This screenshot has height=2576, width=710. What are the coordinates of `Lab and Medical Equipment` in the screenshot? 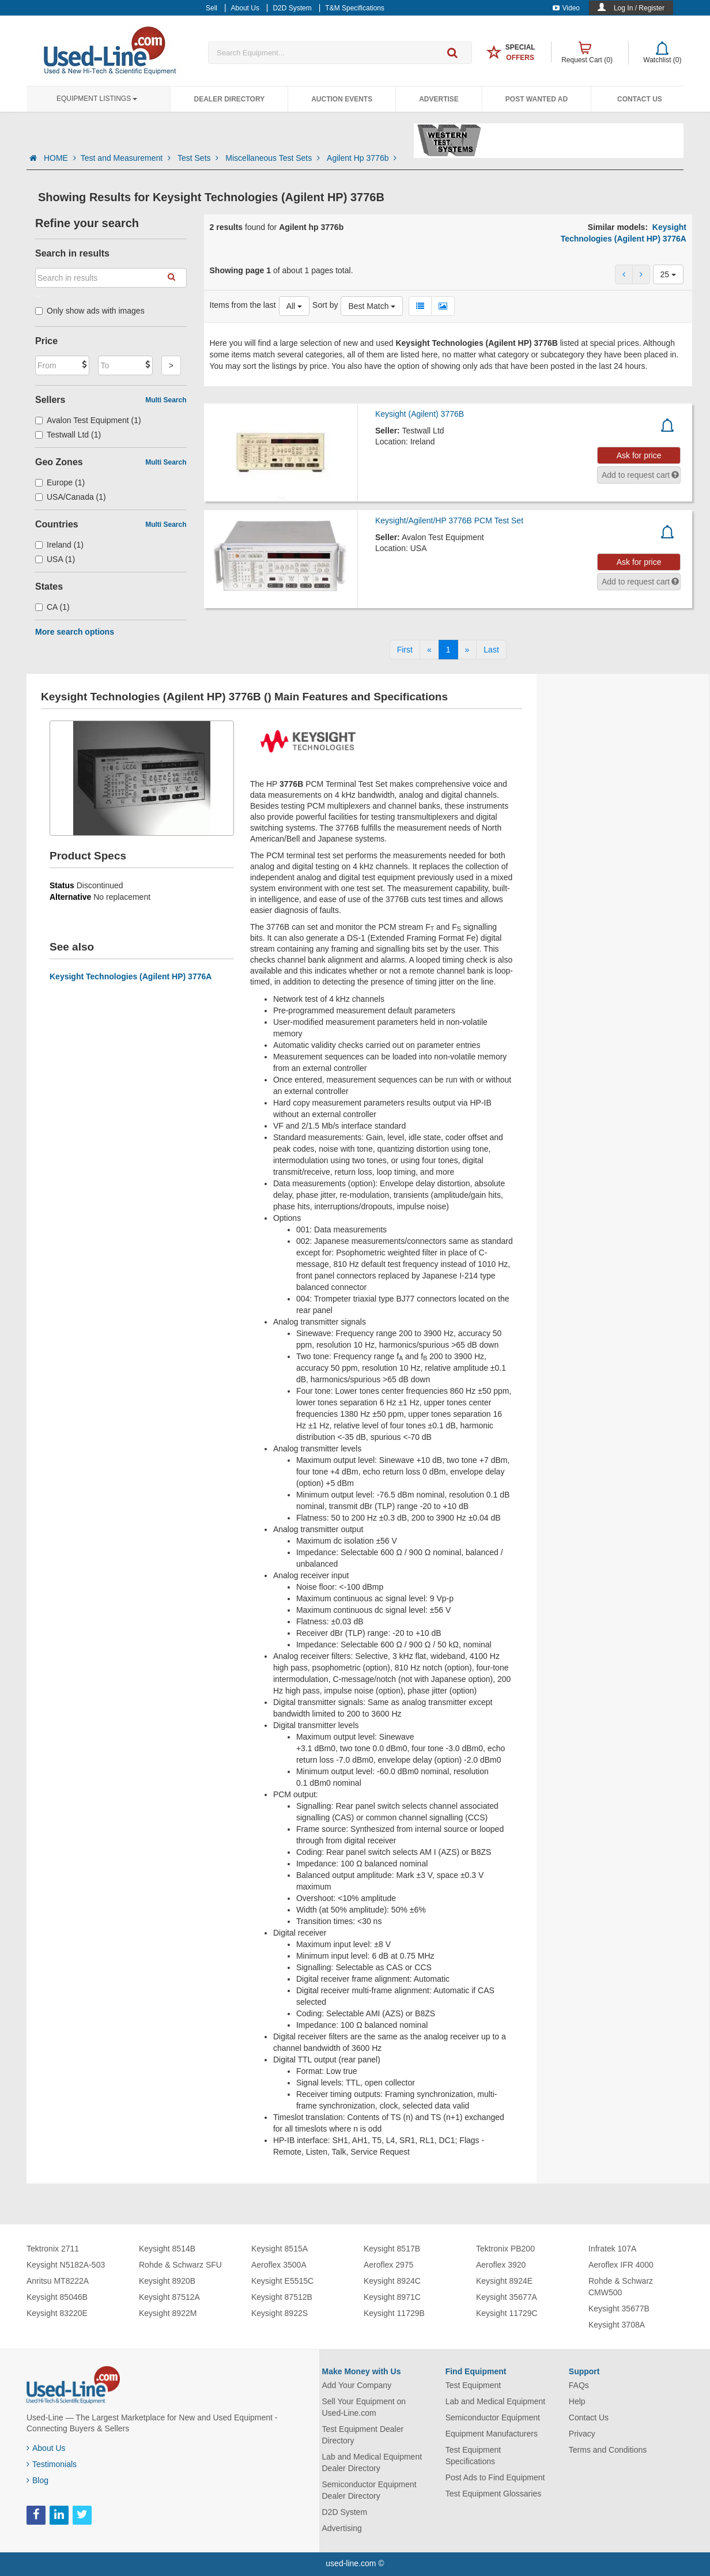 It's located at (495, 2401).